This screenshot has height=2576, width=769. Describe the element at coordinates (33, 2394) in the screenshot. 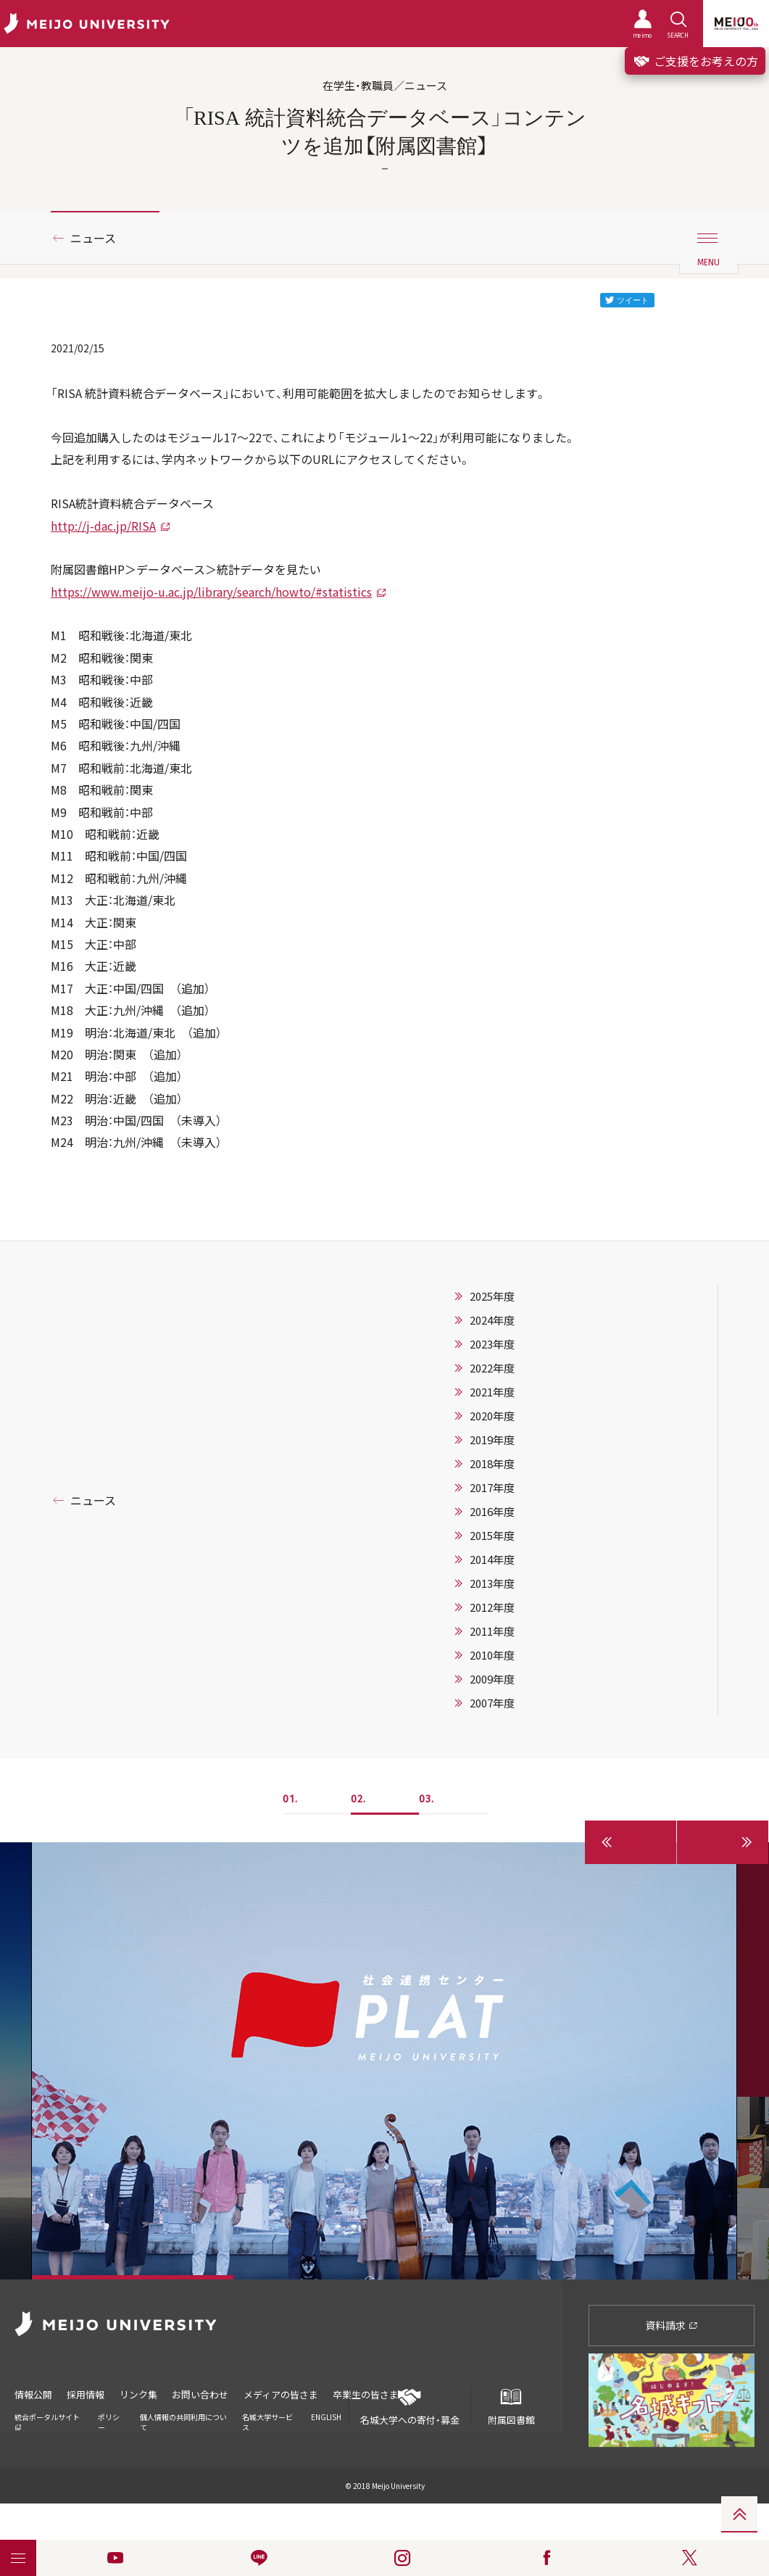

I see `情報公開` at that location.